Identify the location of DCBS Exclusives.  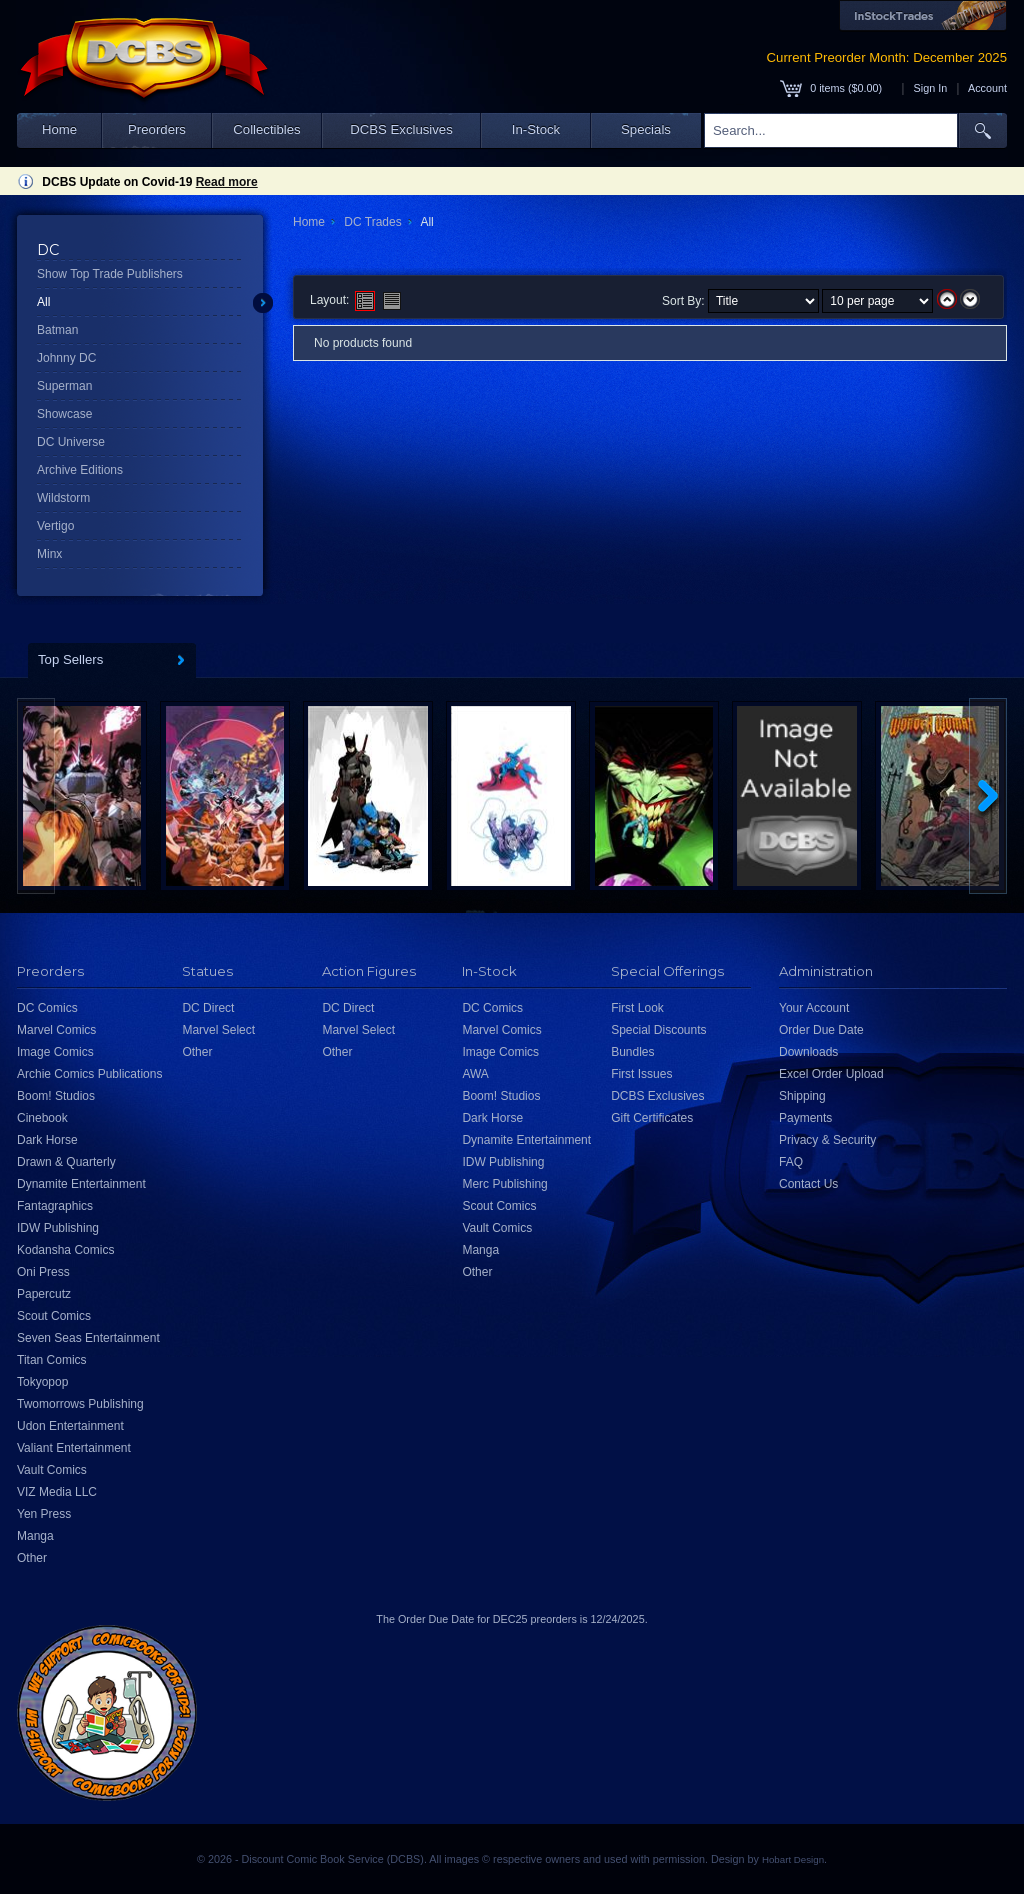
(401, 129).